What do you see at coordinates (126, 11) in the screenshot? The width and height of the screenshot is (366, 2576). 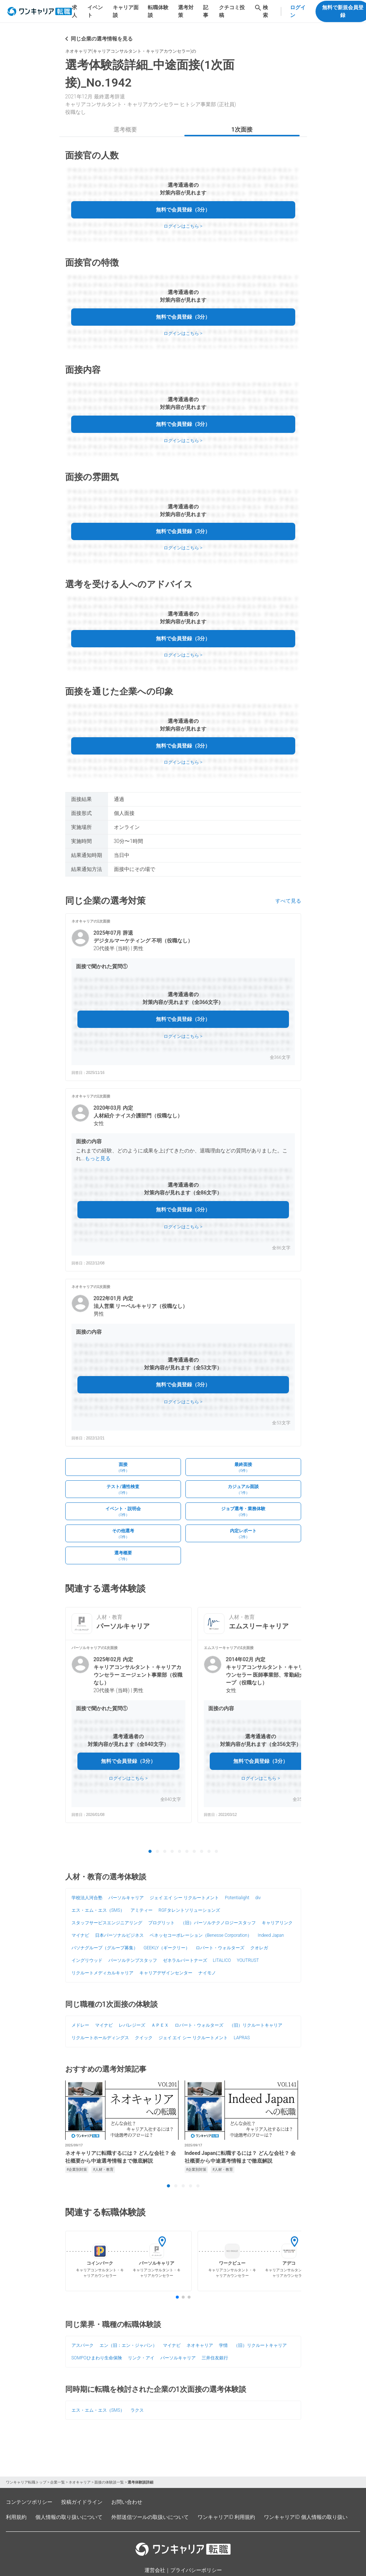 I see `キャリア面談` at bounding box center [126, 11].